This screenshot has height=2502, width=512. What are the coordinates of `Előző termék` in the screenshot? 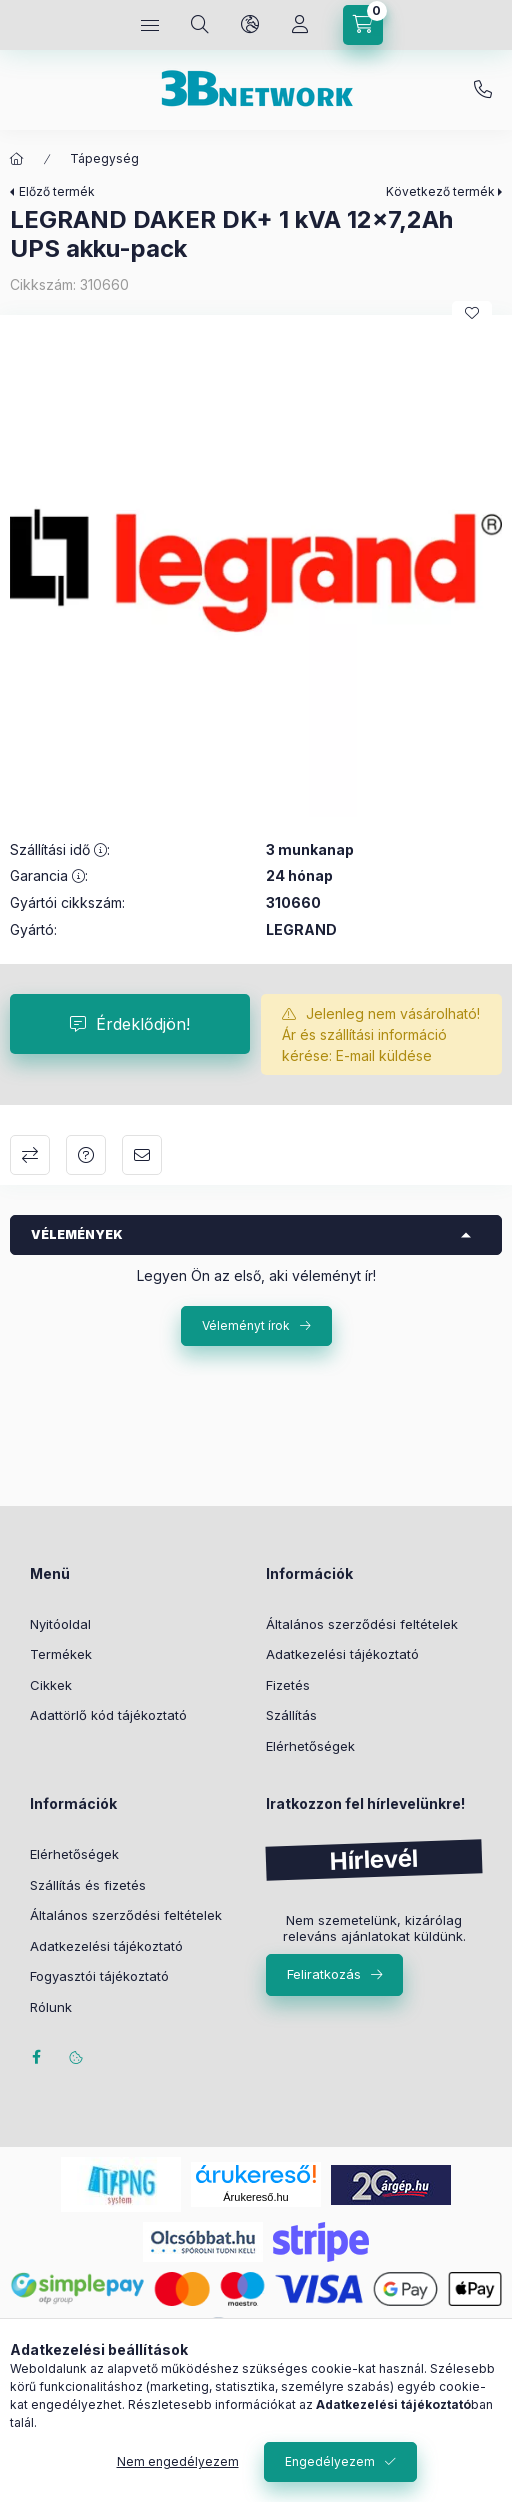 It's located at (57, 191).